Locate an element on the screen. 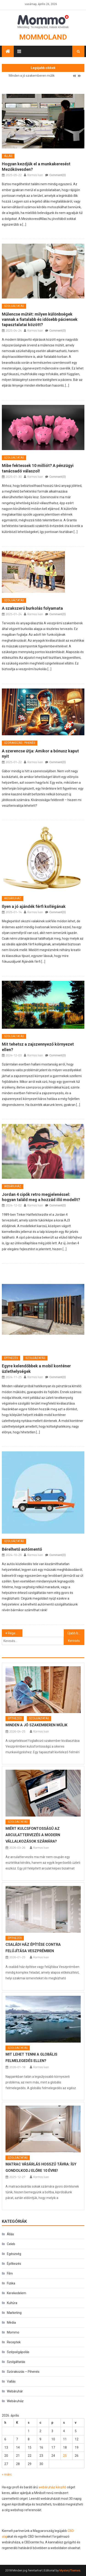 This screenshot has height=2576, width=86. Újabb bejegyzések is located at coordinates (75, 1633).